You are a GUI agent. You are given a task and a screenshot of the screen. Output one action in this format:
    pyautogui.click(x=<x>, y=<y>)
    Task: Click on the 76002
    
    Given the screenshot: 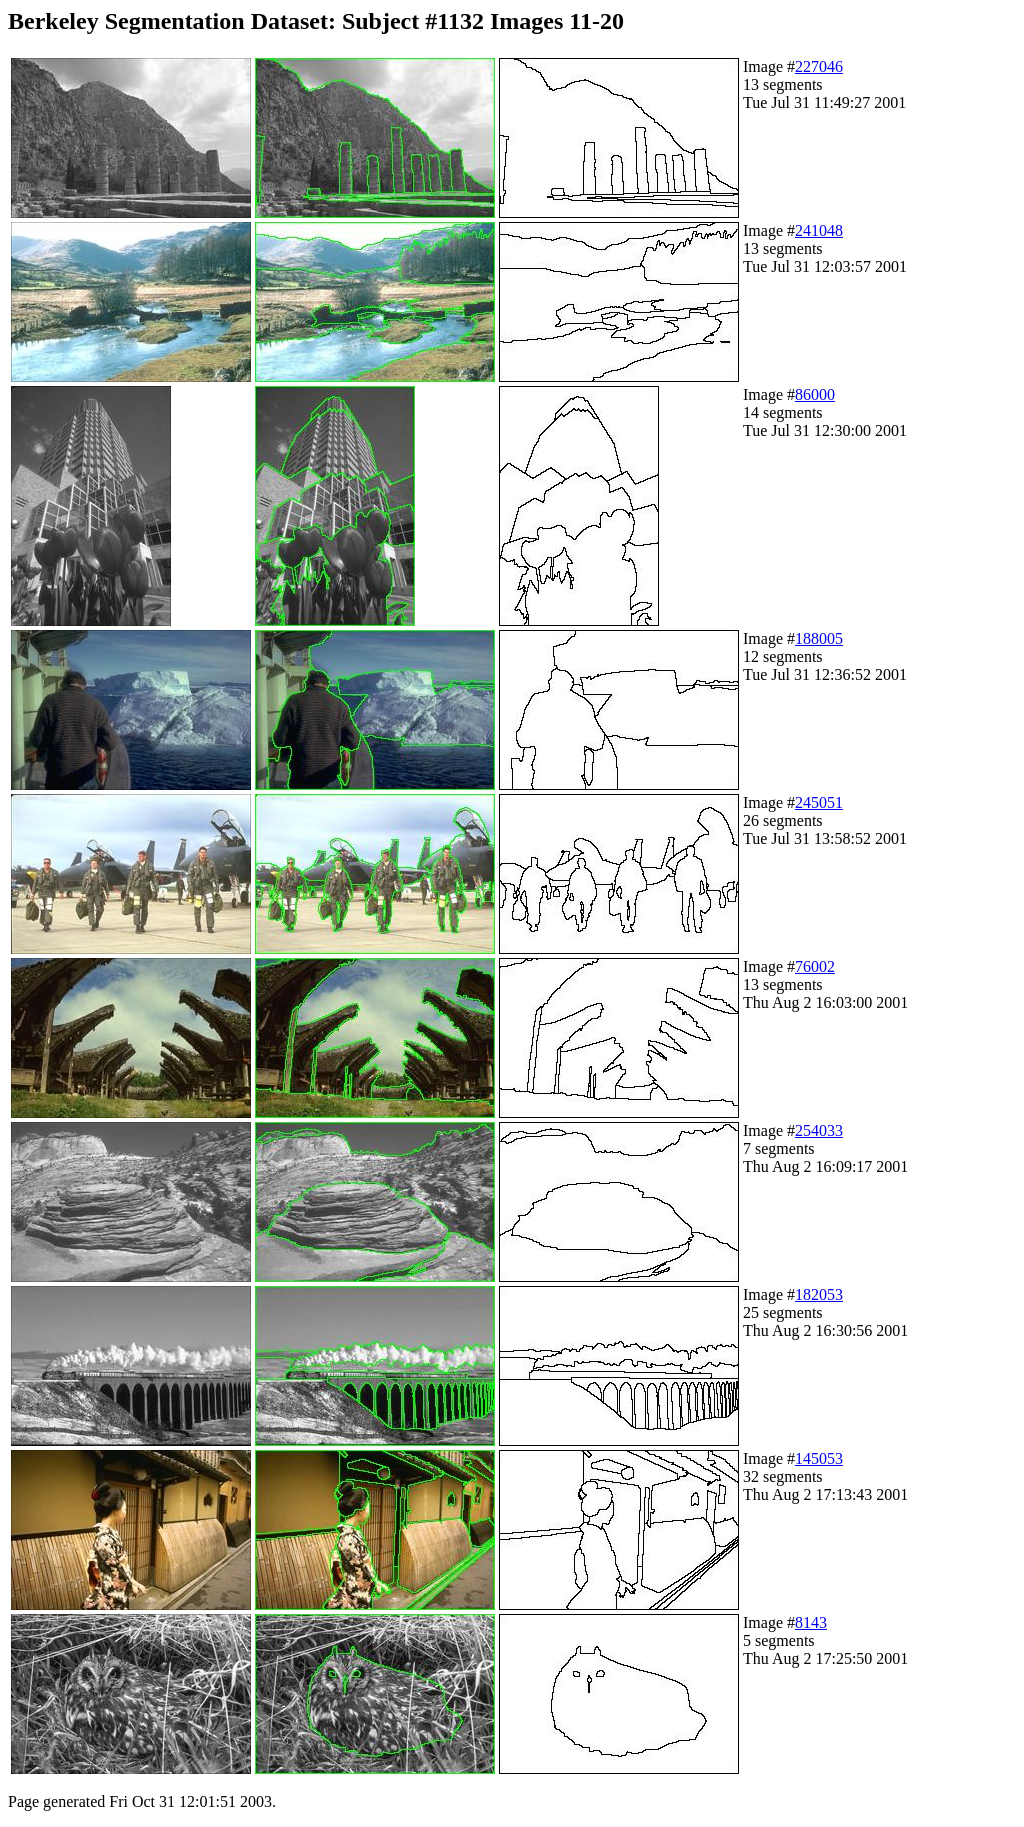 What is the action you would take?
    pyautogui.click(x=815, y=966)
    